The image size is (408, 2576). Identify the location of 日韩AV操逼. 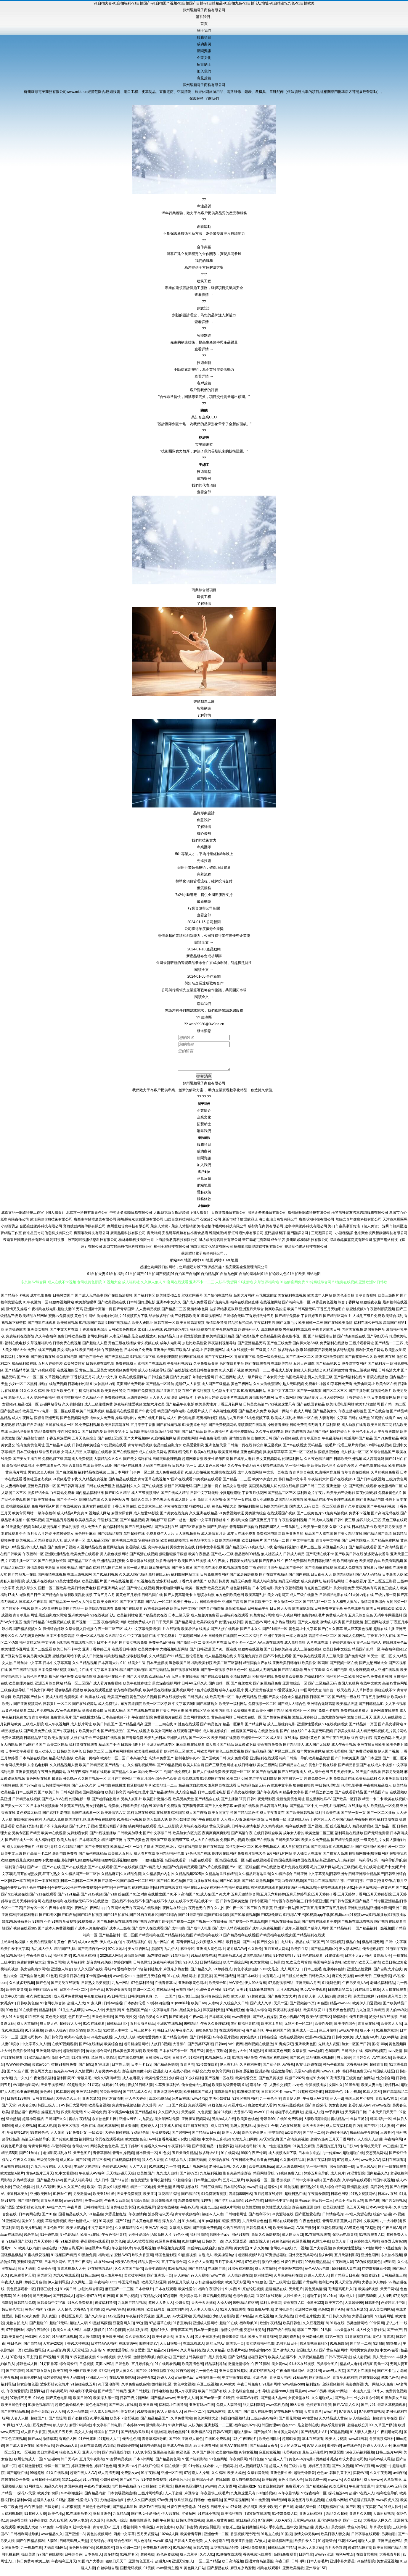
(113, 2008).